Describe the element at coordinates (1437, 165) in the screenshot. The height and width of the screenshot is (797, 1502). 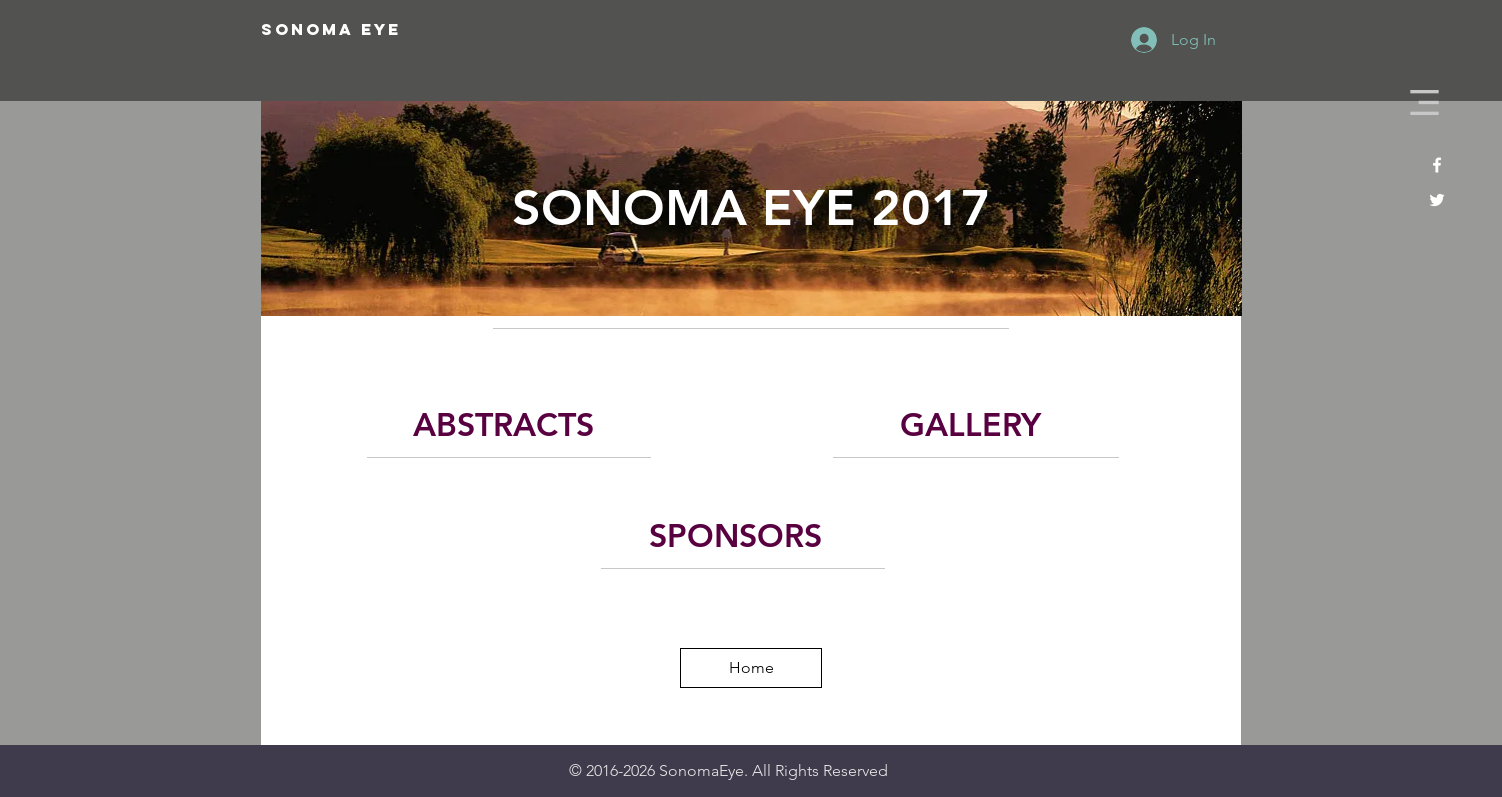
I see `[White Facebook Icon]` at that location.